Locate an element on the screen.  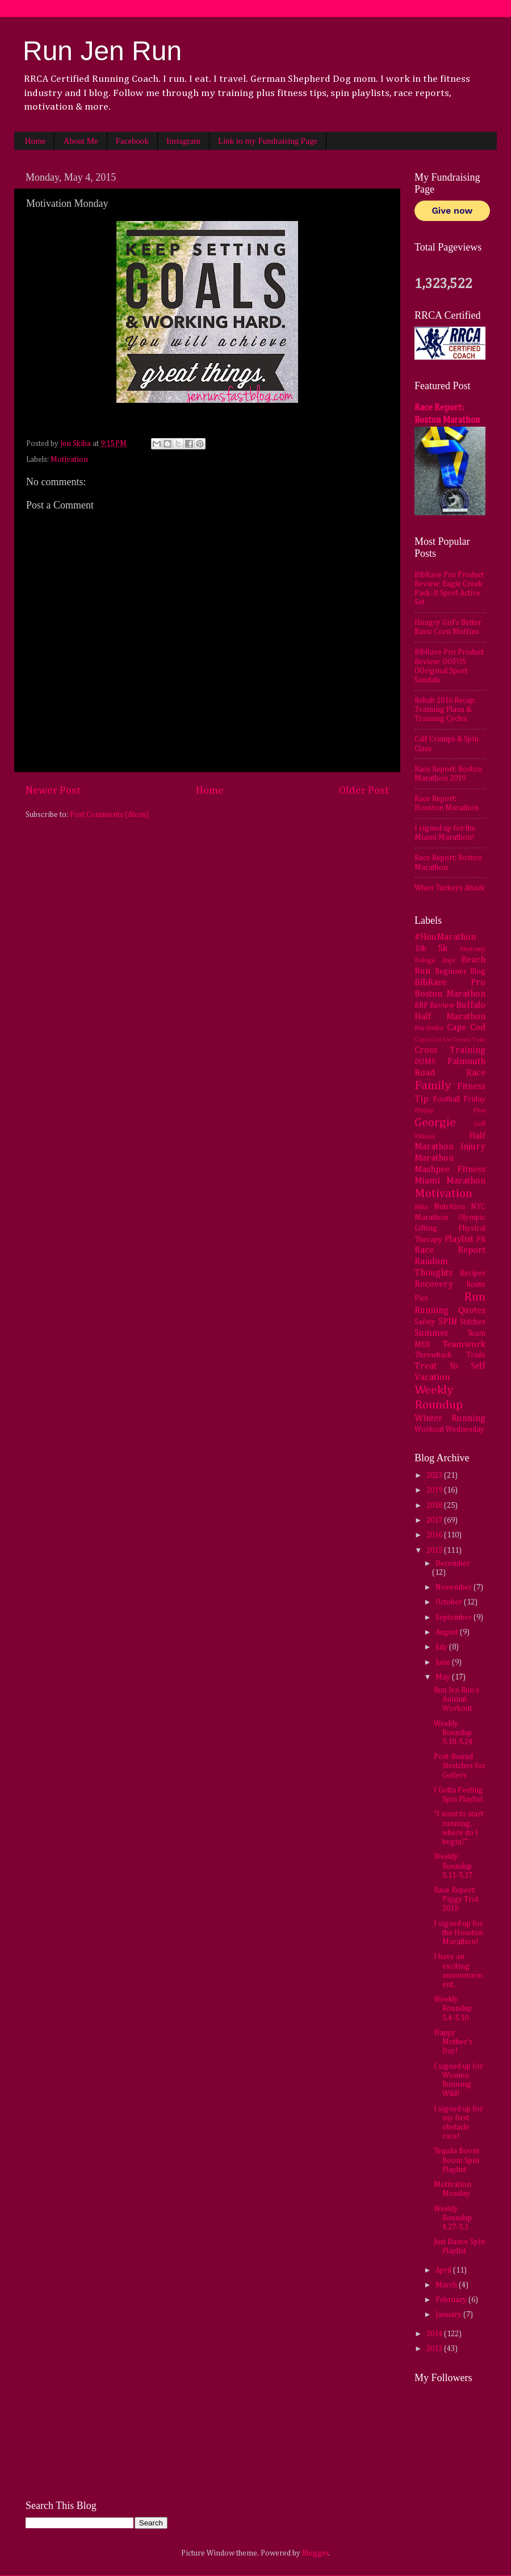
2014 is located at coordinates (435, 2334).